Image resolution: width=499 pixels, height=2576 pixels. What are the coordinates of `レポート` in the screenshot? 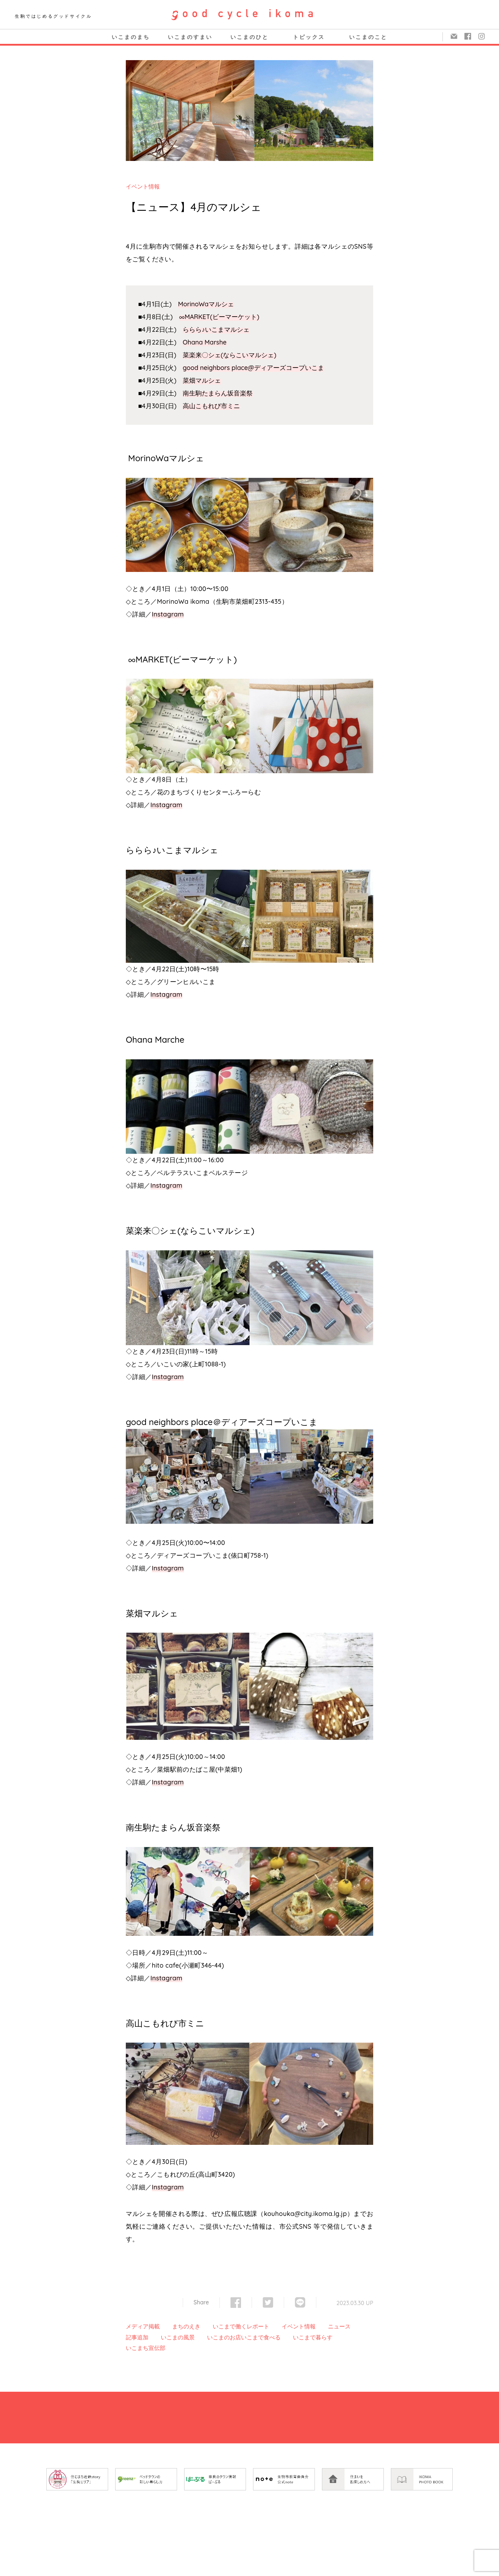 It's located at (258, 2326).